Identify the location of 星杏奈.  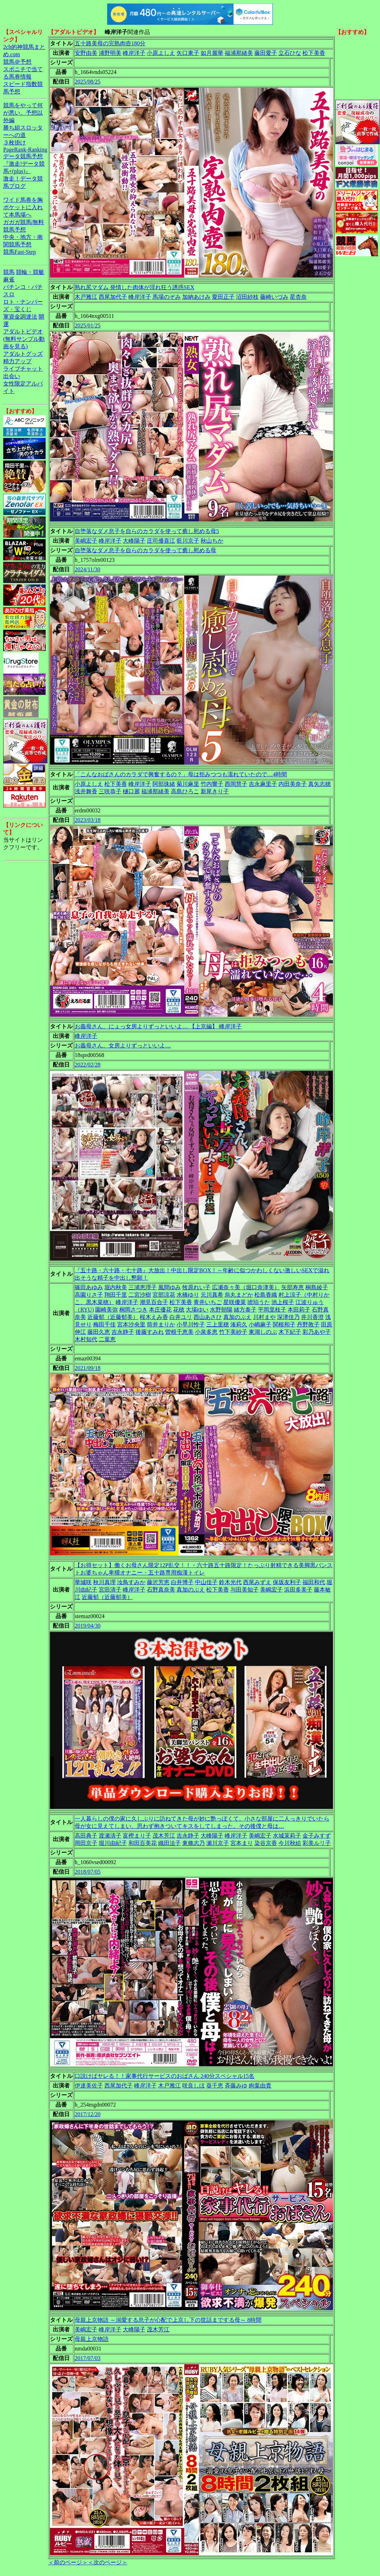
(298, 297).